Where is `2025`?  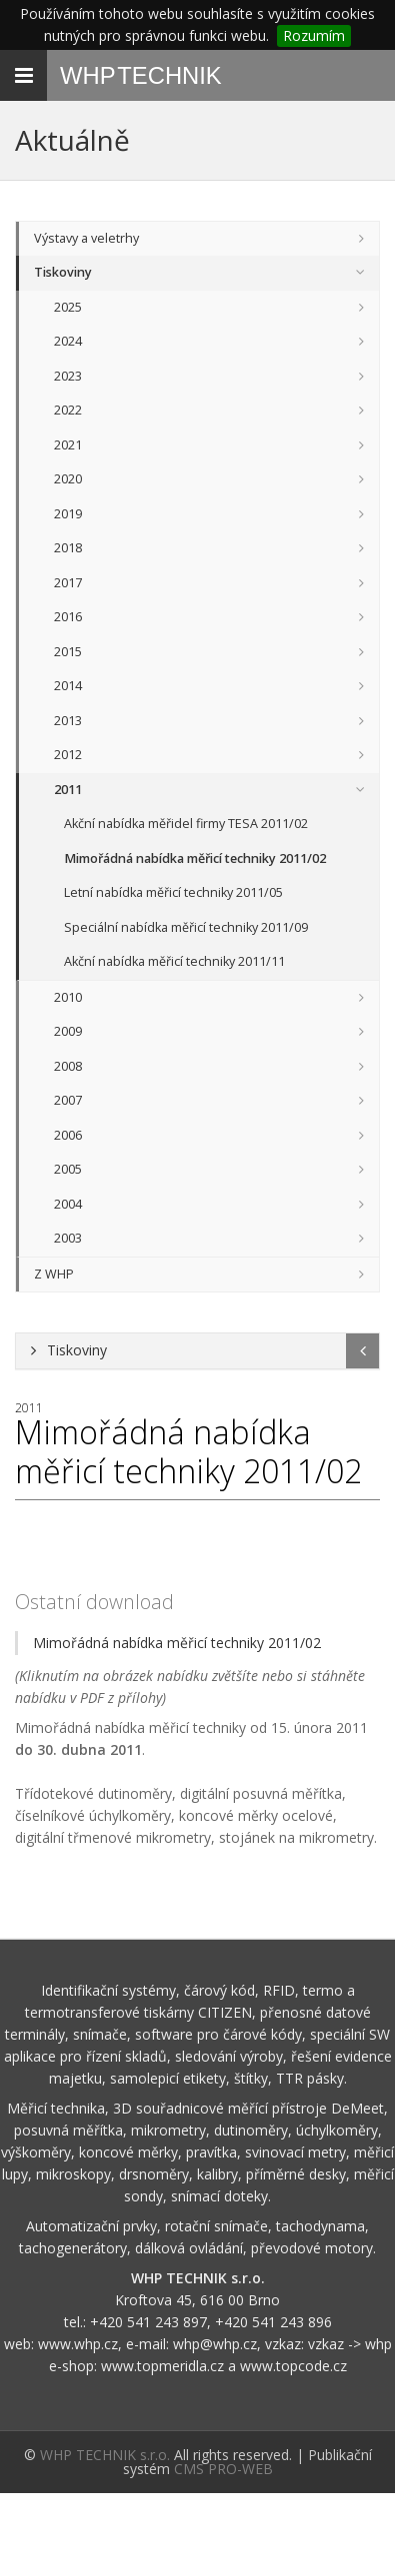
2025 is located at coordinates (68, 307).